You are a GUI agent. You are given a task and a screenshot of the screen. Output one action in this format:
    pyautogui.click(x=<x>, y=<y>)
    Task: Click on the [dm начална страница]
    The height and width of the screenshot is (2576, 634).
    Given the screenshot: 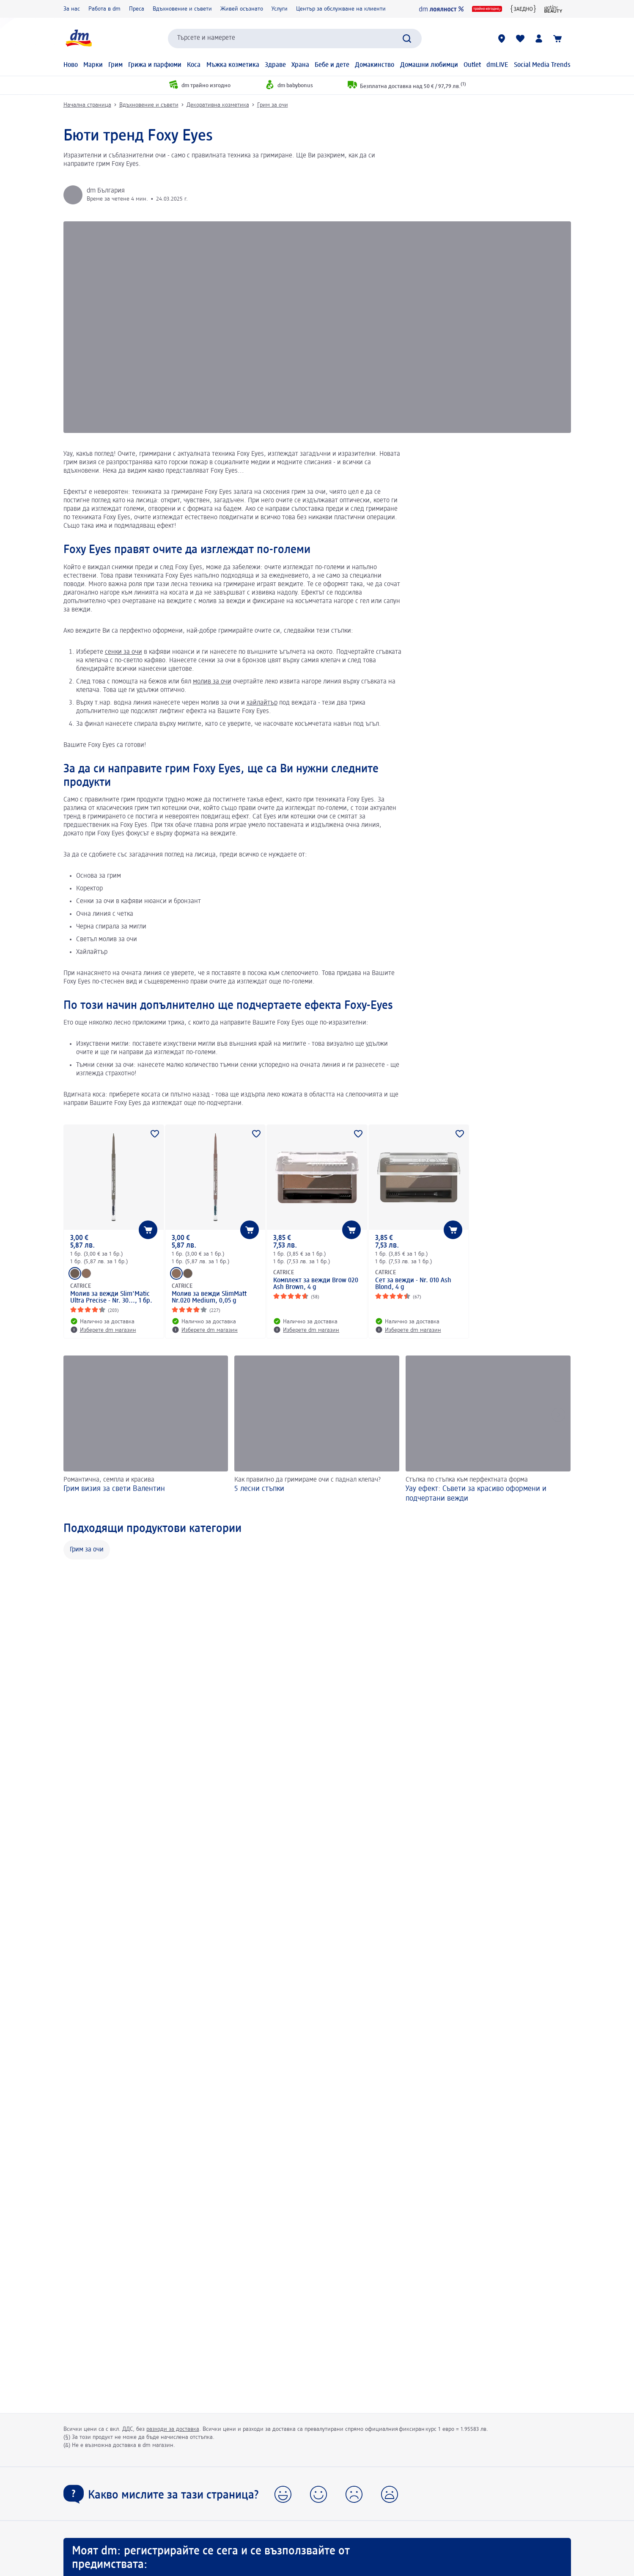 What is the action you would take?
    pyautogui.click(x=78, y=38)
    